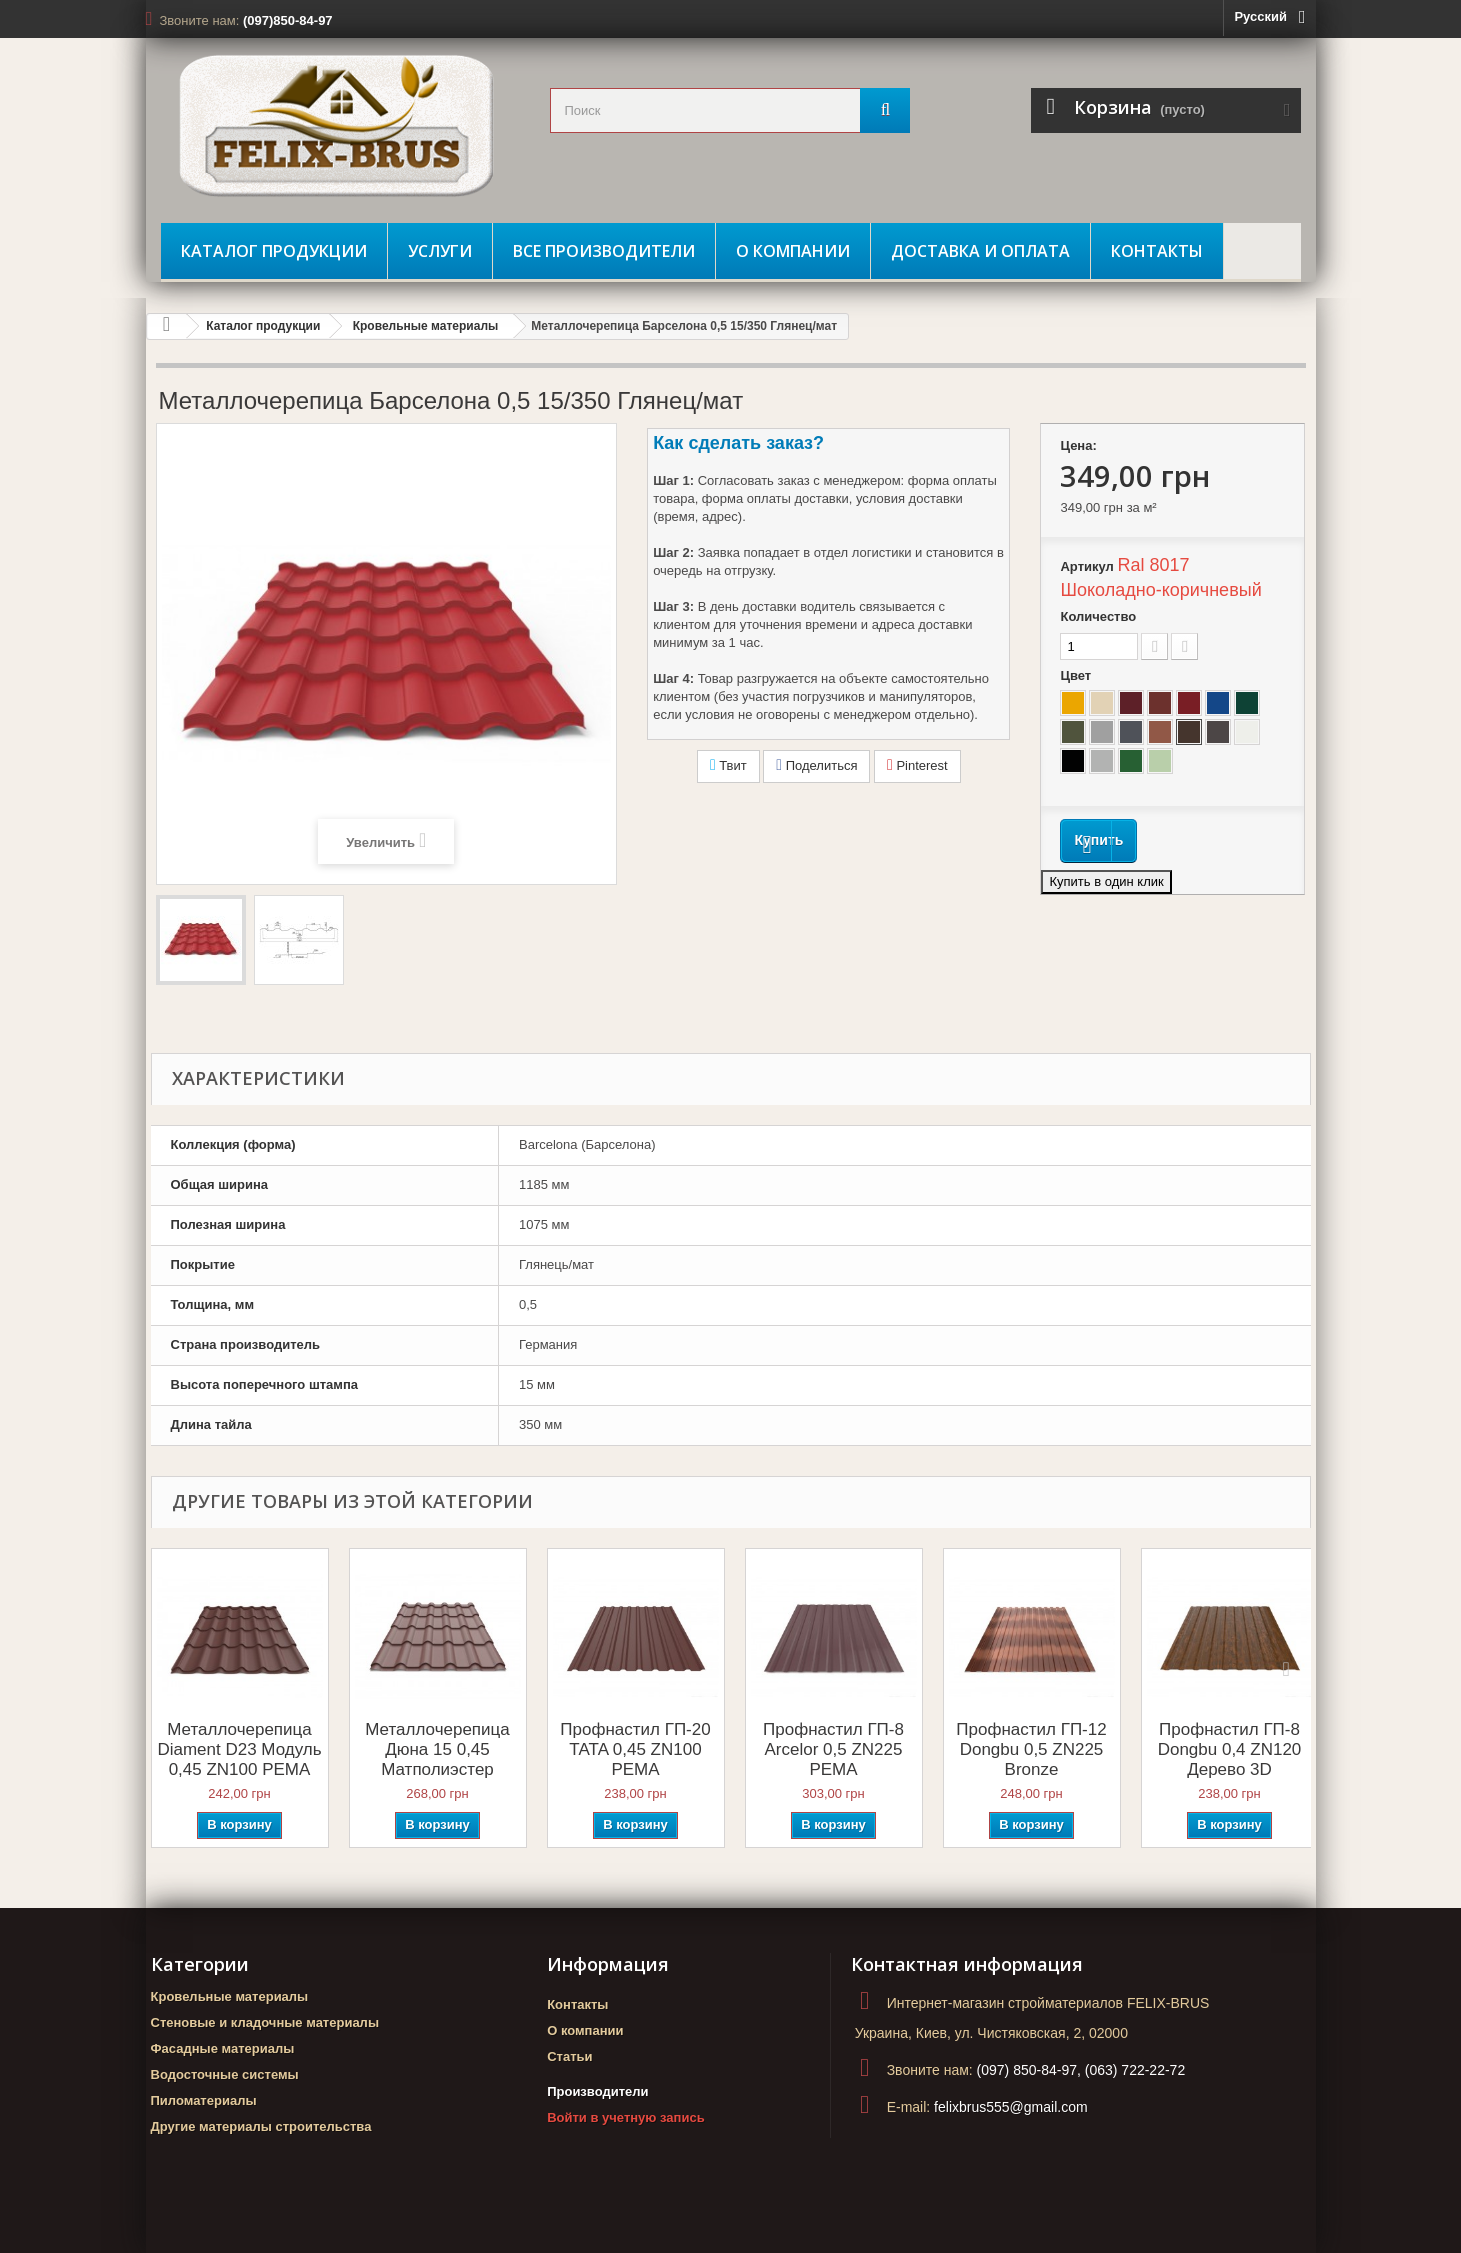 This screenshot has height=2253, width=1461. Describe the element at coordinates (569, 2056) in the screenshot. I see `Статьи` at that location.